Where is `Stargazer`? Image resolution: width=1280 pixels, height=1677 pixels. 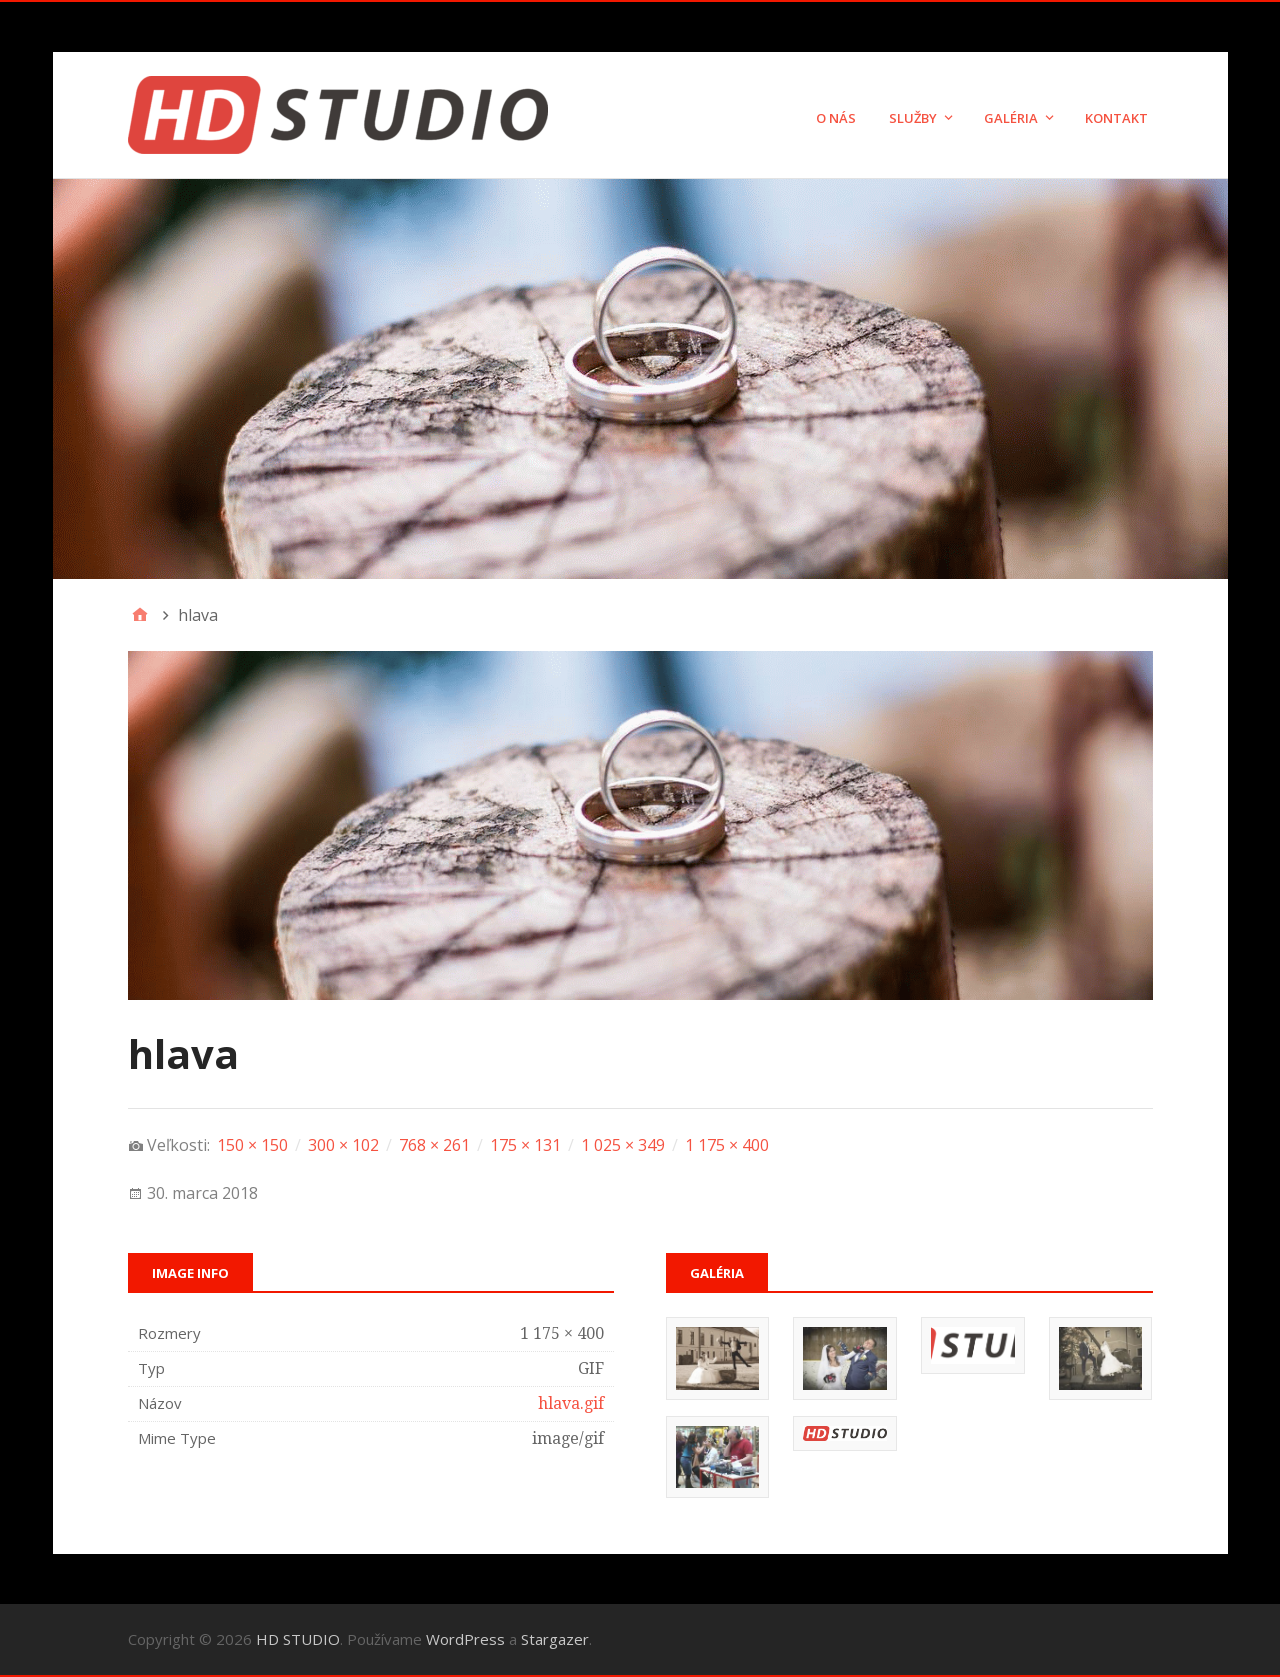
Stargazer is located at coordinates (555, 1639).